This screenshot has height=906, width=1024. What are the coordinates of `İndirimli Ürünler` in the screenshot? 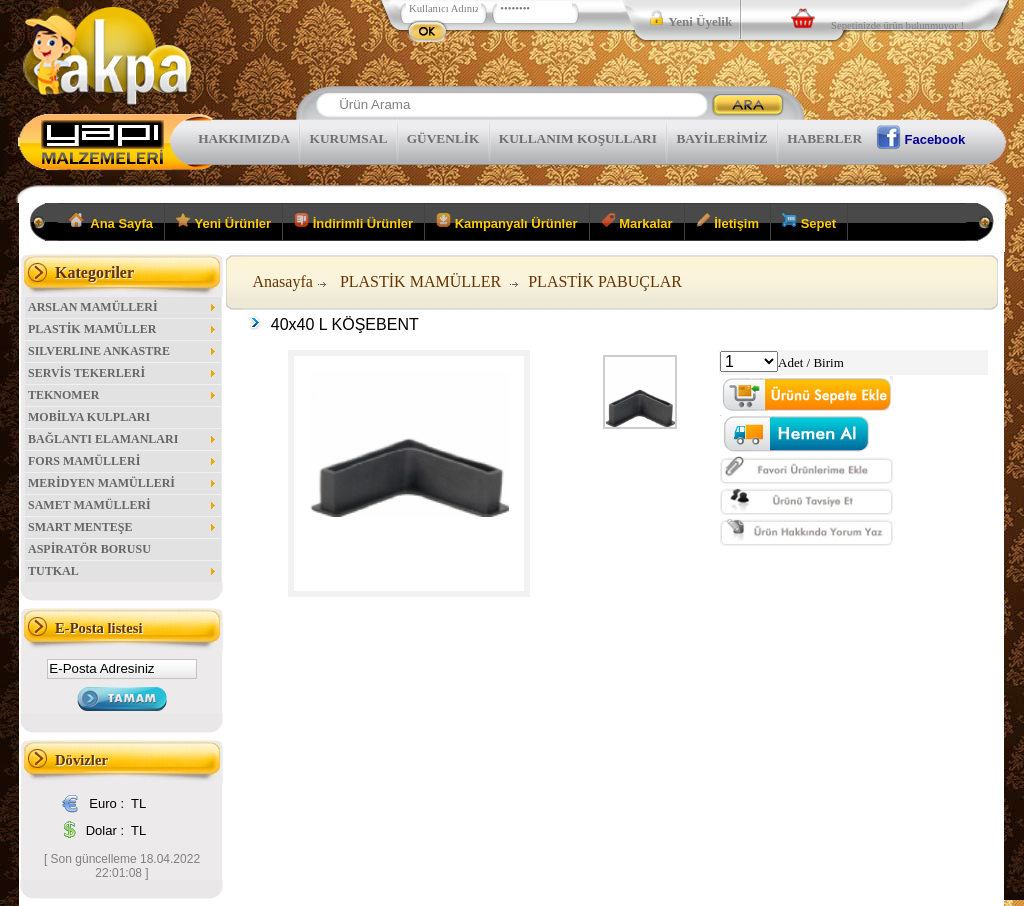 It's located at (353, 222).